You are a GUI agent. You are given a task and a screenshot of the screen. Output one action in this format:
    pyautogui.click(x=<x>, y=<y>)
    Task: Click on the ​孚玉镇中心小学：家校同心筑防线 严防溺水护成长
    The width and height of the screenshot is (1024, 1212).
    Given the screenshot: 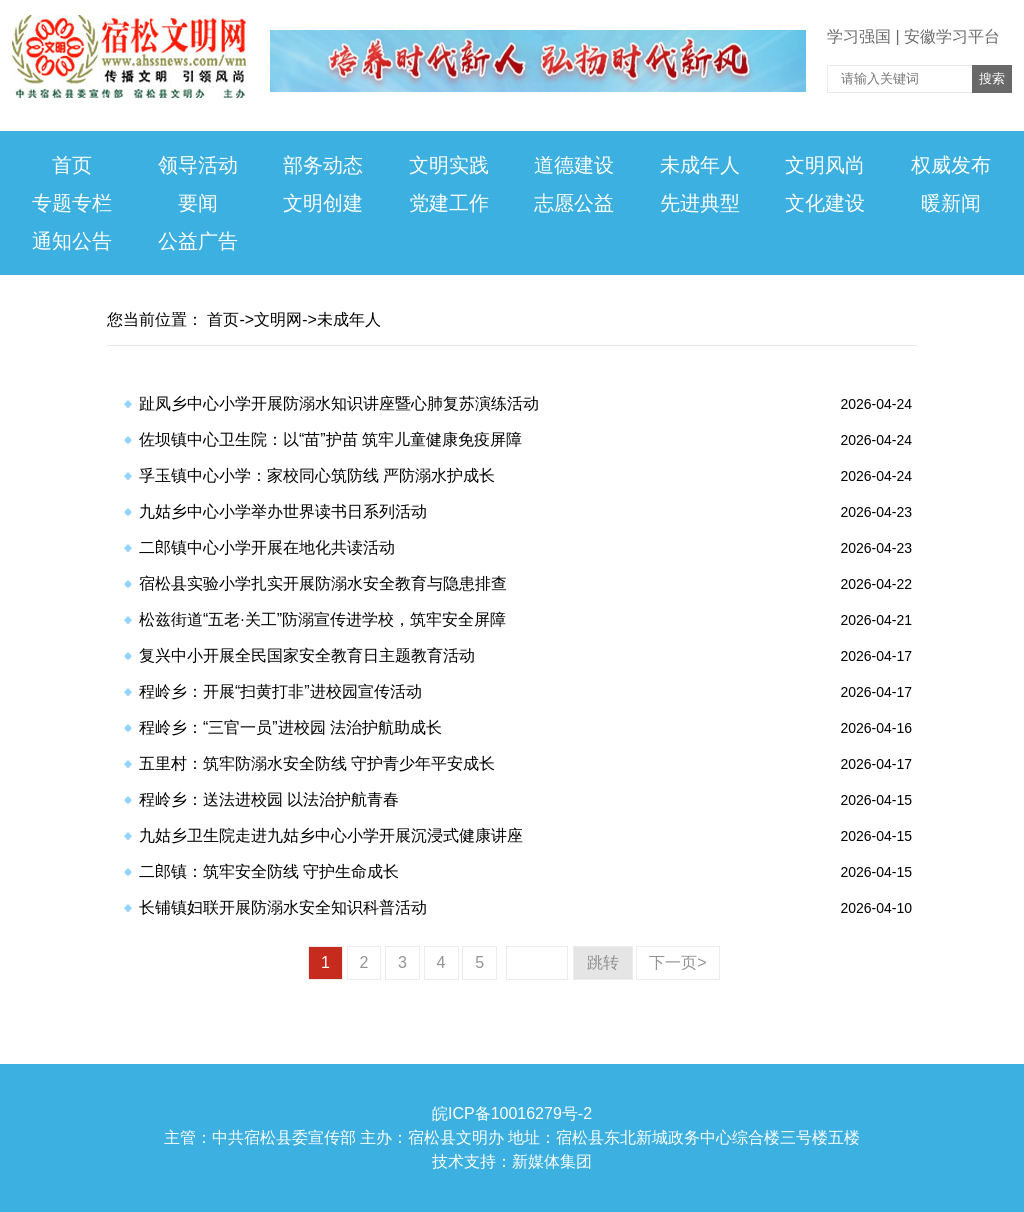 What is the action you would take?
    pyautogui.click(x=317, y=475)
    